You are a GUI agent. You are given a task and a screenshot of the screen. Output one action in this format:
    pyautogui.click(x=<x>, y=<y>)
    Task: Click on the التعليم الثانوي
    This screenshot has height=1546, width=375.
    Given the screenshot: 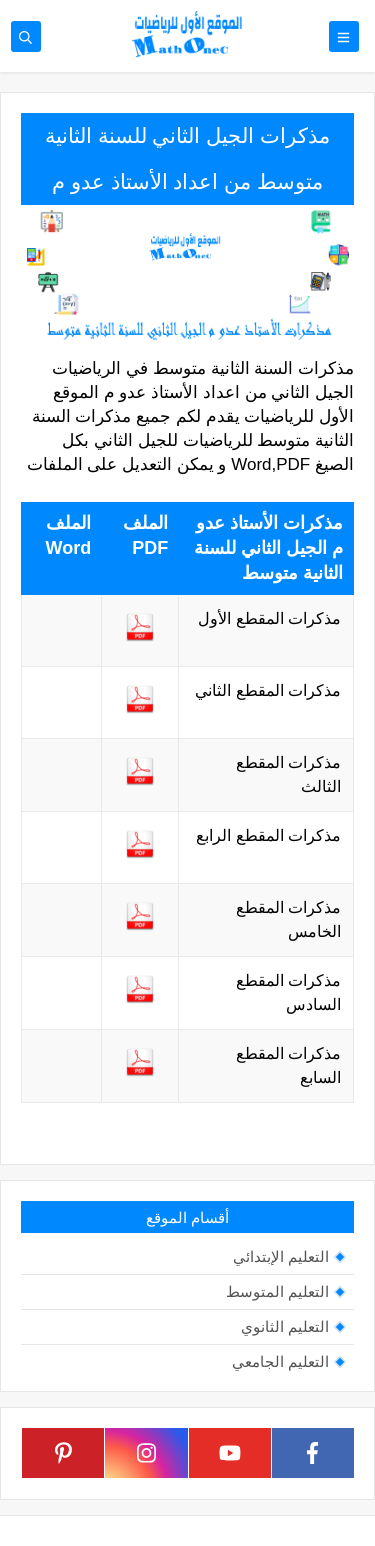 What is the action you would take?
    pyautogui.click(x=285, y=1326)
    